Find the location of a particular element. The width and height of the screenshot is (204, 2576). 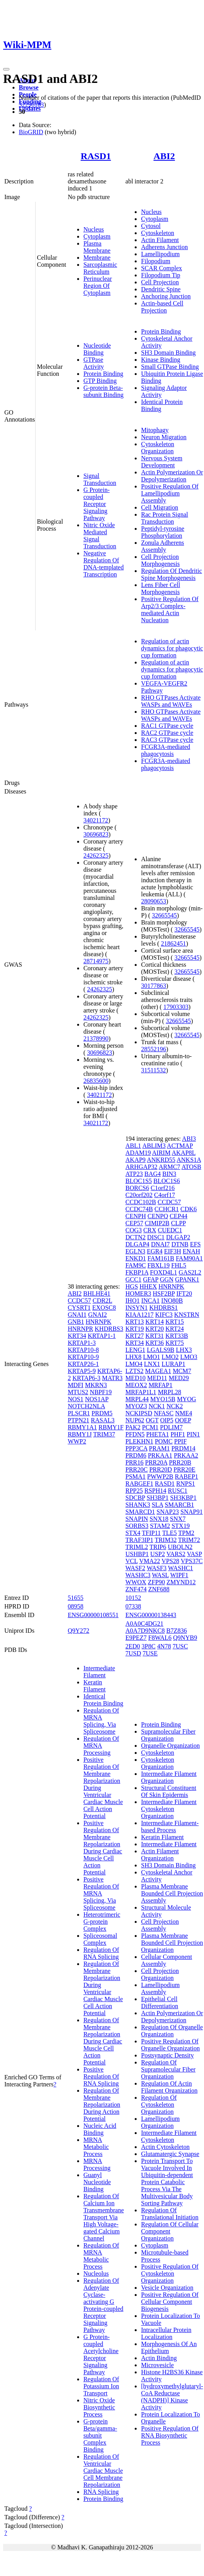

VASP is located at coordinates (194, 1554).